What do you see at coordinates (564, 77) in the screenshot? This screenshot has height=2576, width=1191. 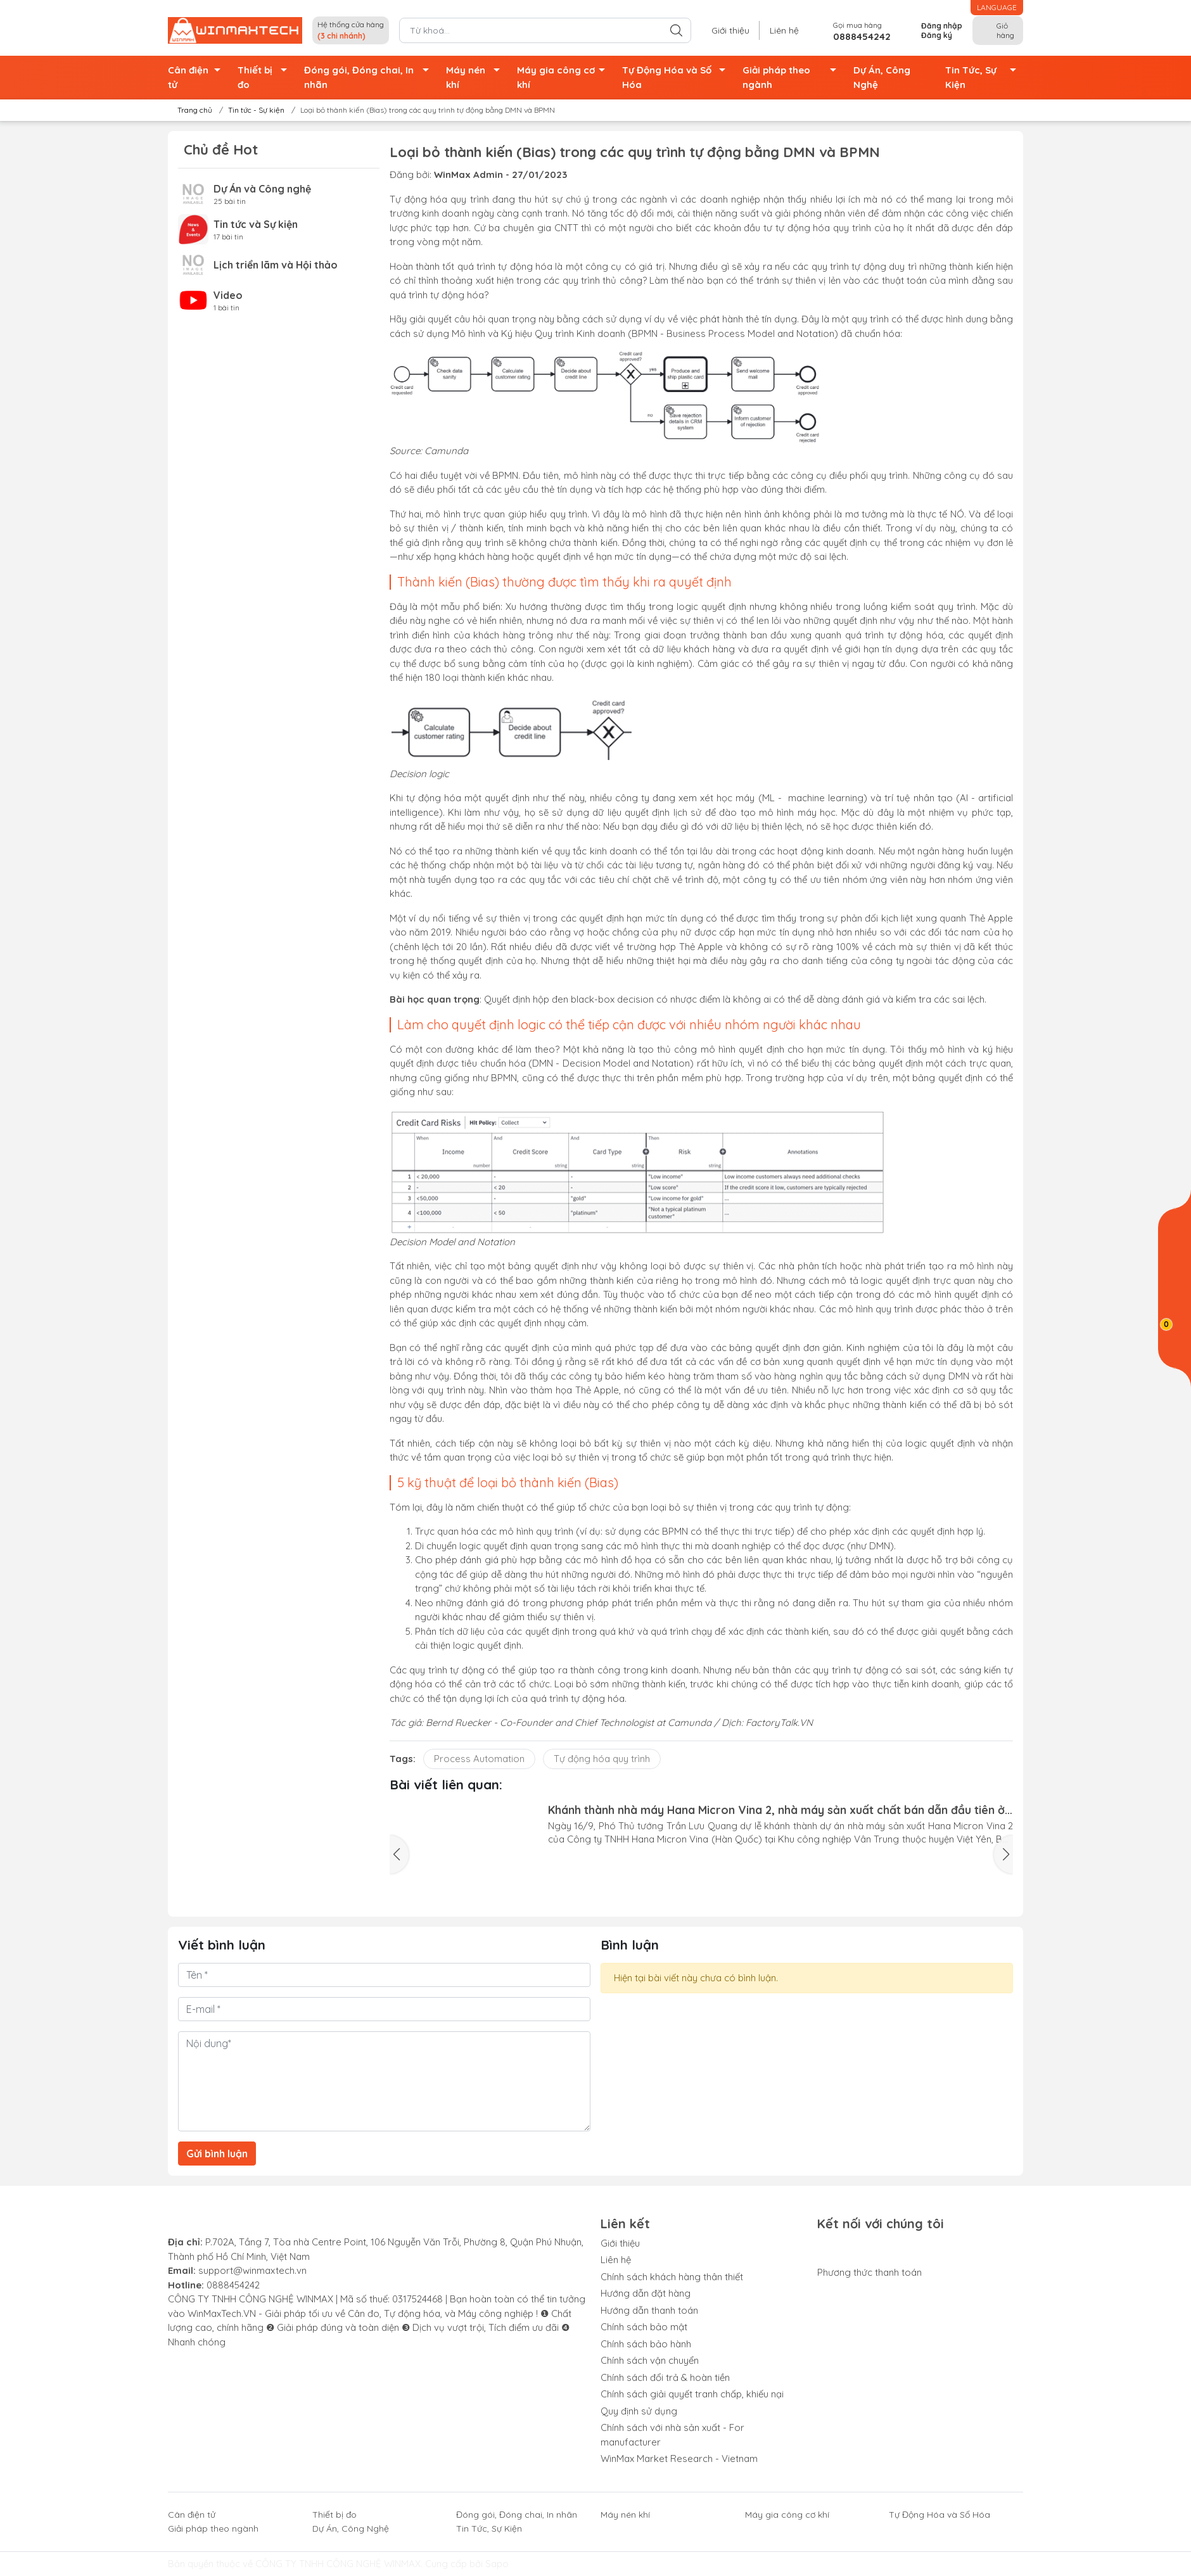 I see `Máy gia công cơ khí` at bounding box center [564, 77].